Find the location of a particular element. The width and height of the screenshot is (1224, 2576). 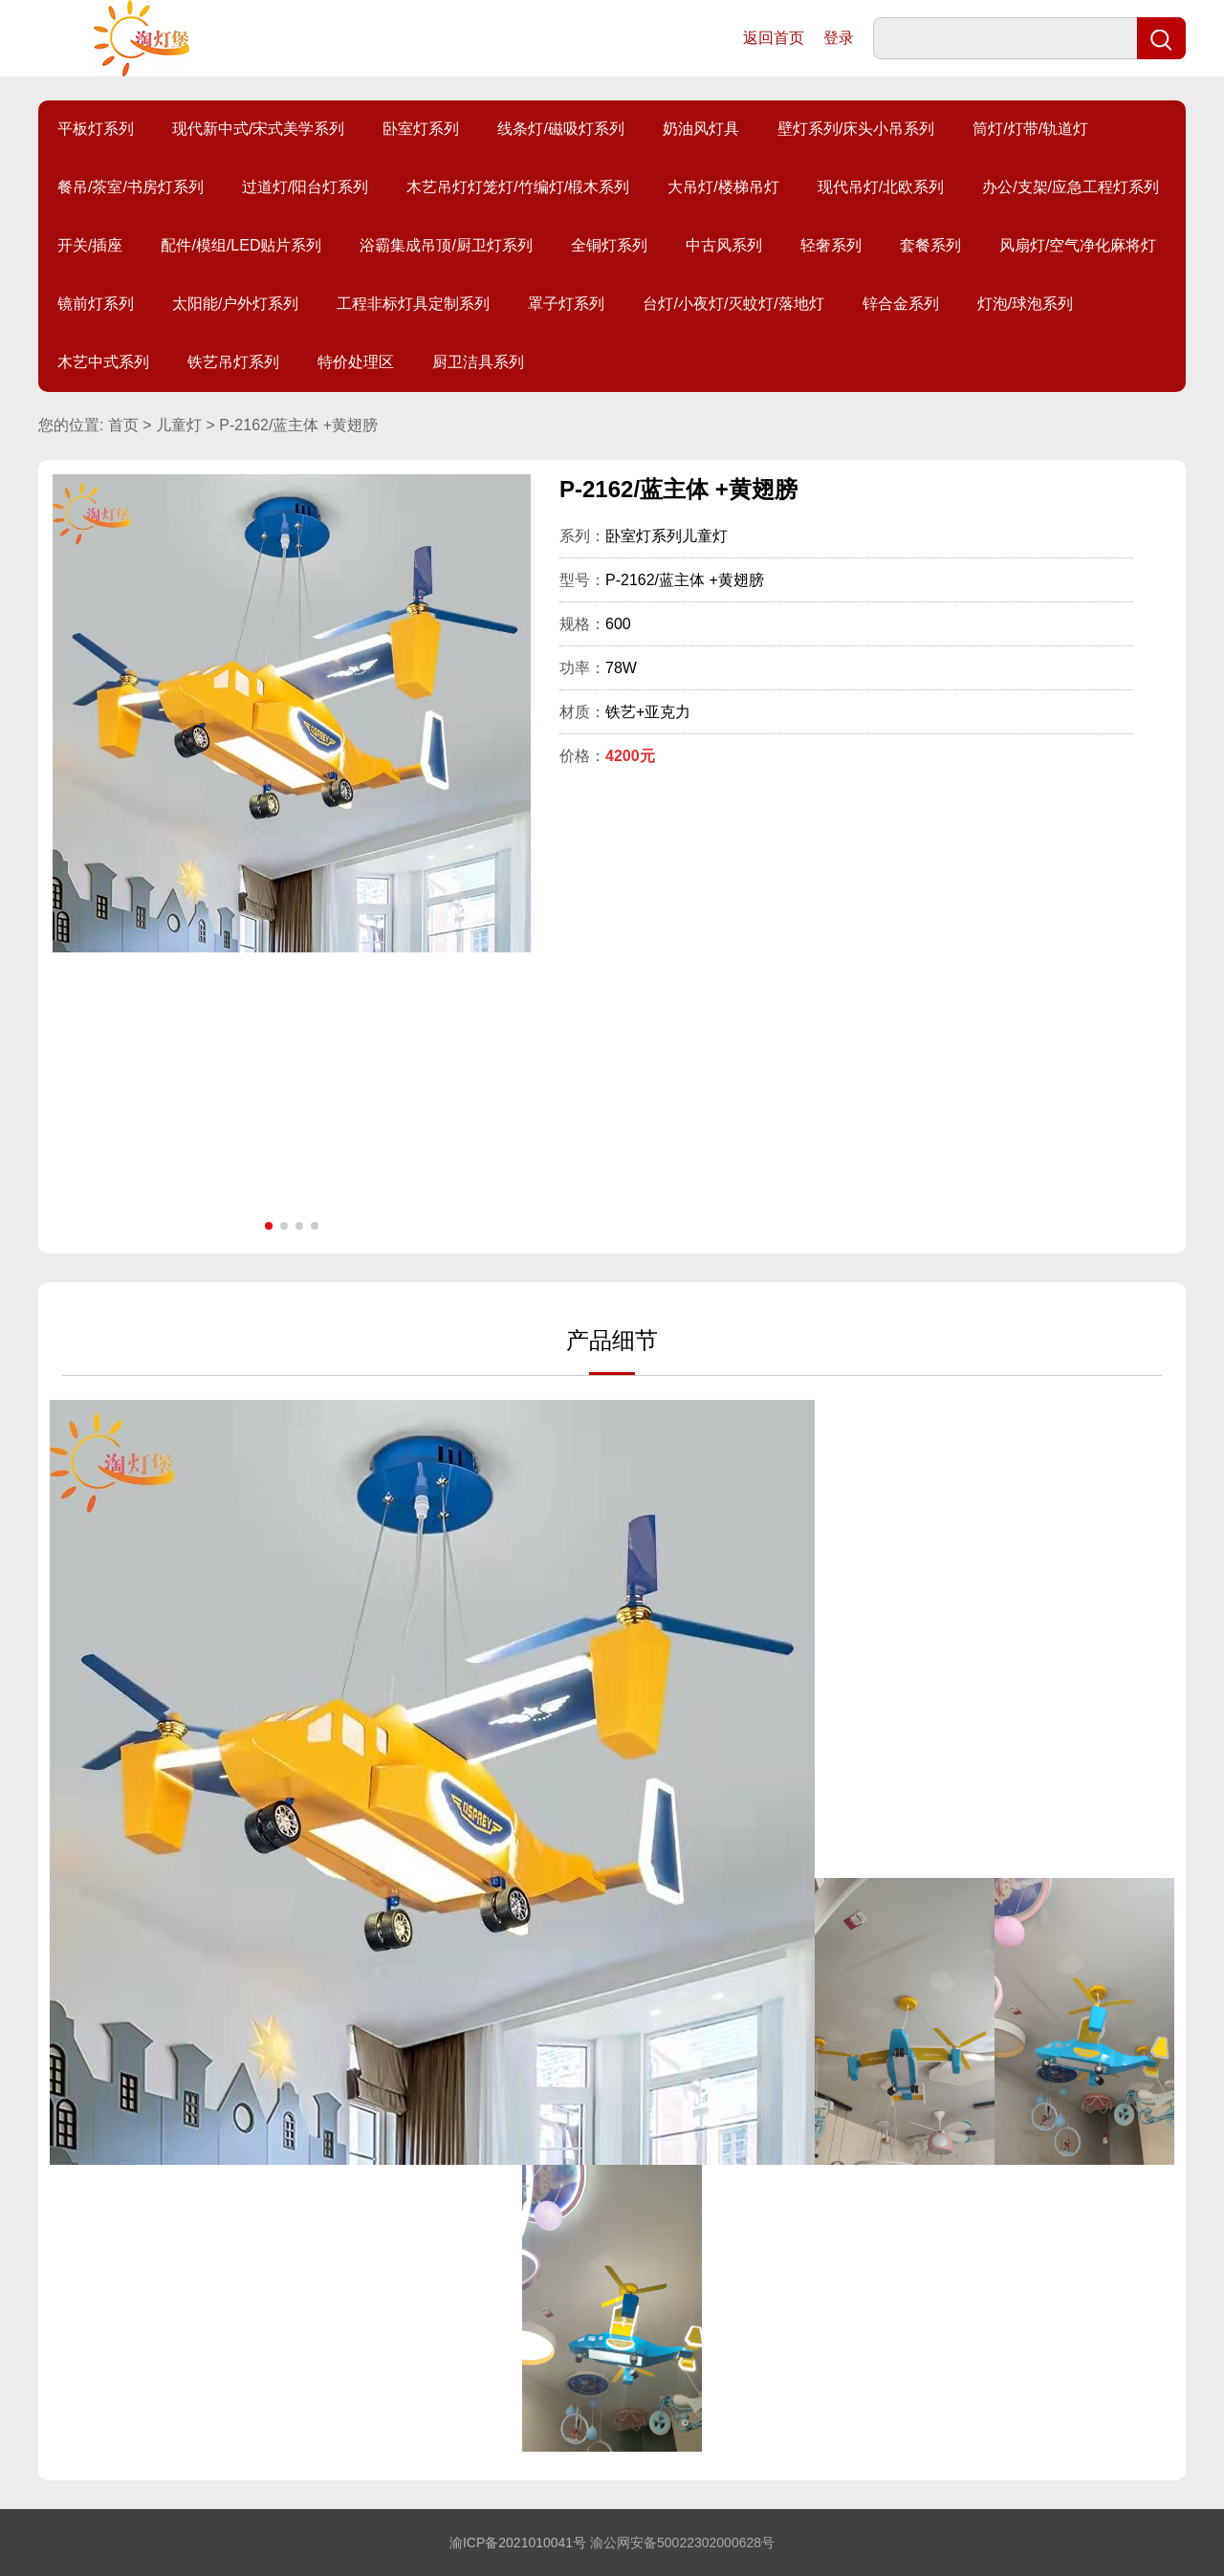

筒灯/灯带/轨道灯 is located at coordinates (1030, 128).